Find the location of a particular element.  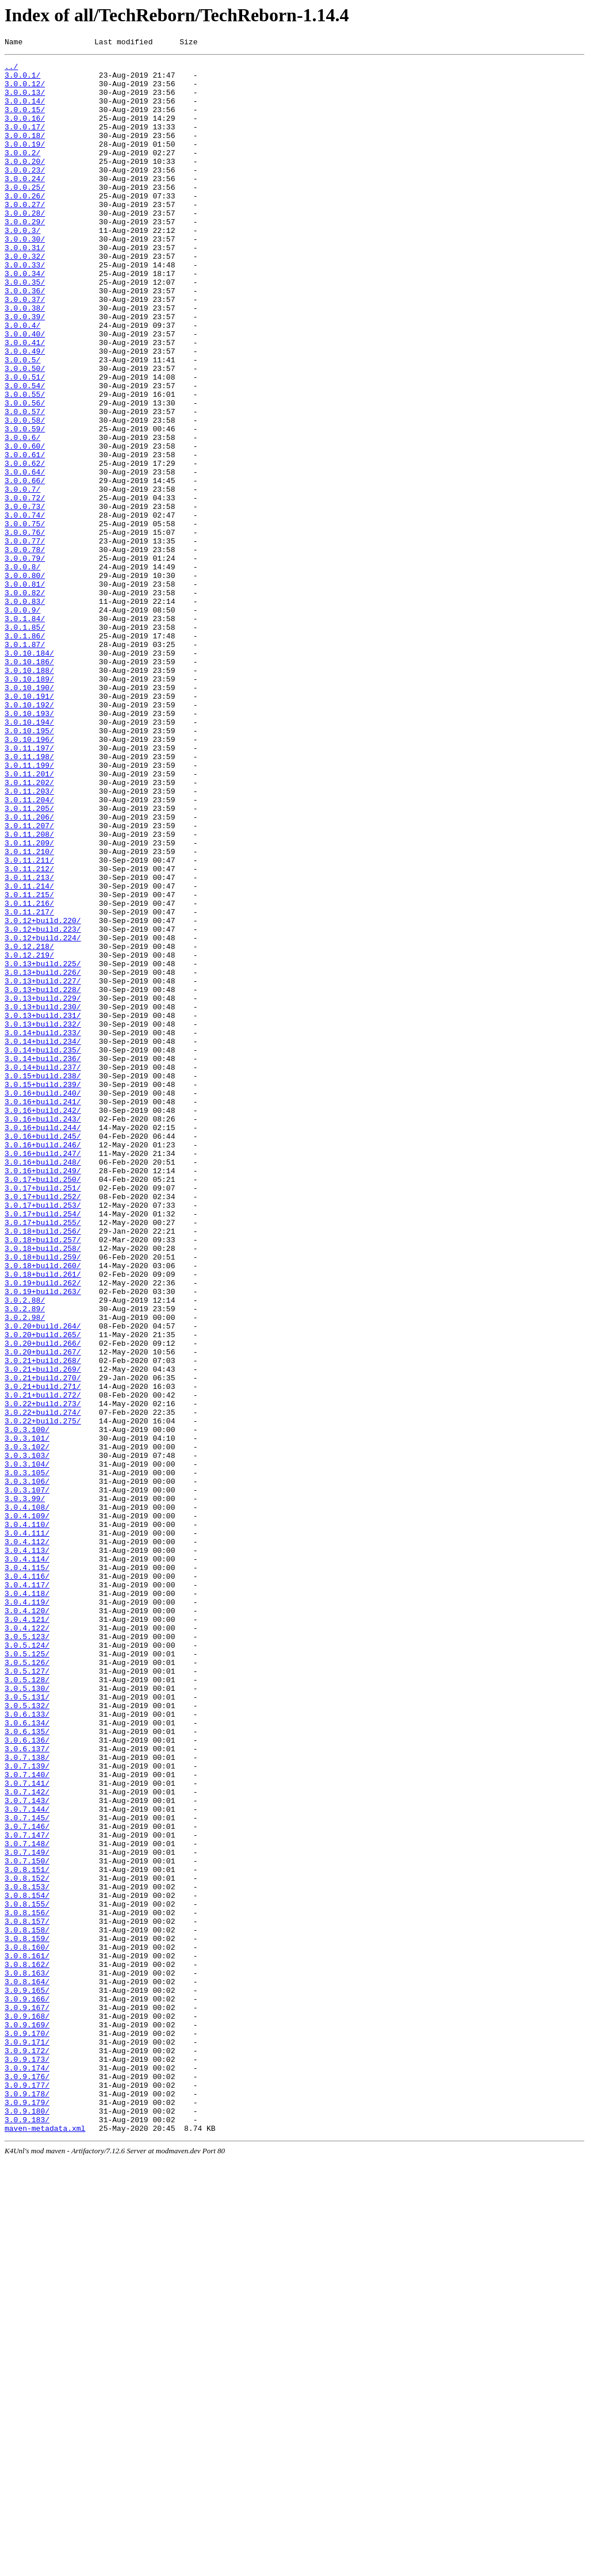

3.0.4.115/ is located at coordinates (27, 1871).